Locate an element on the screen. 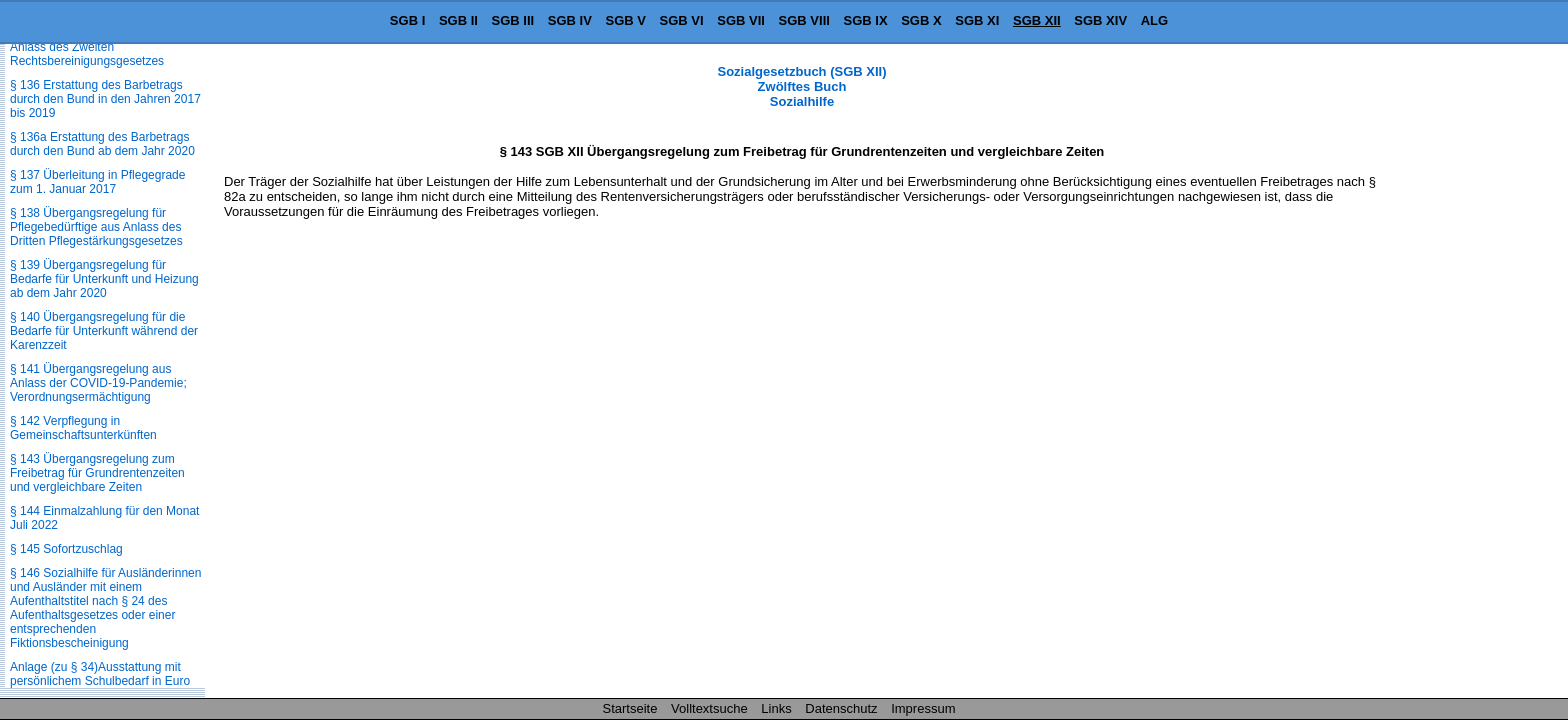 The width and height of the screenshot is (1568, 720). SGB V is located at coordinates (625, 20).